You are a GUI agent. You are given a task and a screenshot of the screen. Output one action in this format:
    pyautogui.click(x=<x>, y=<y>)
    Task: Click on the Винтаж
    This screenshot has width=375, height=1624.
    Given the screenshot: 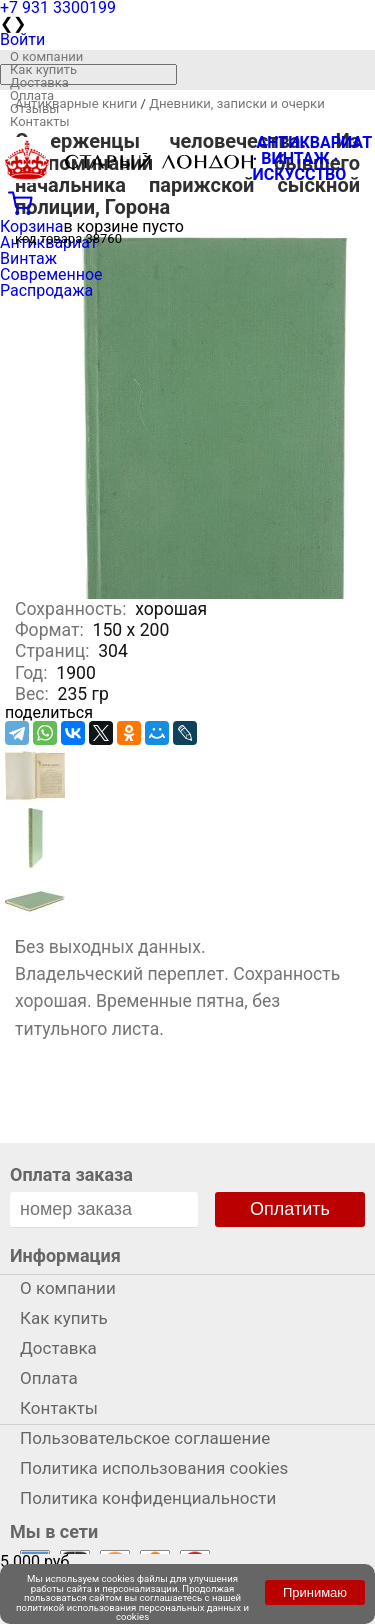 What is the action you would take?
    pyautogui.click(x=28, y=258)
    